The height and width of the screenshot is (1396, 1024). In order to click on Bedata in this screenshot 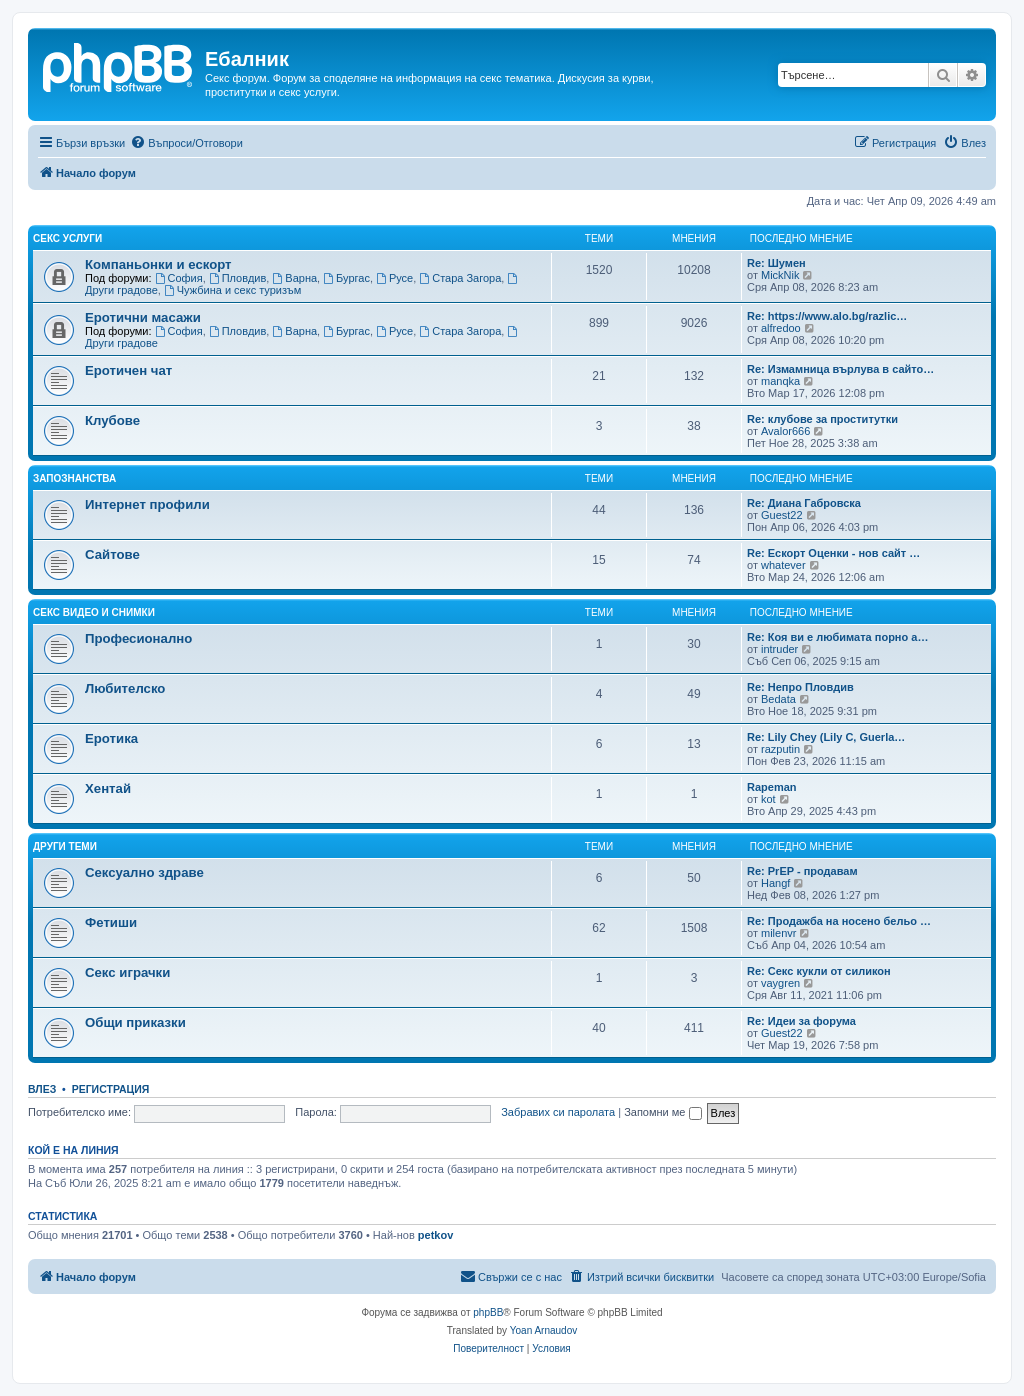, I will do `click(778, 699)`.